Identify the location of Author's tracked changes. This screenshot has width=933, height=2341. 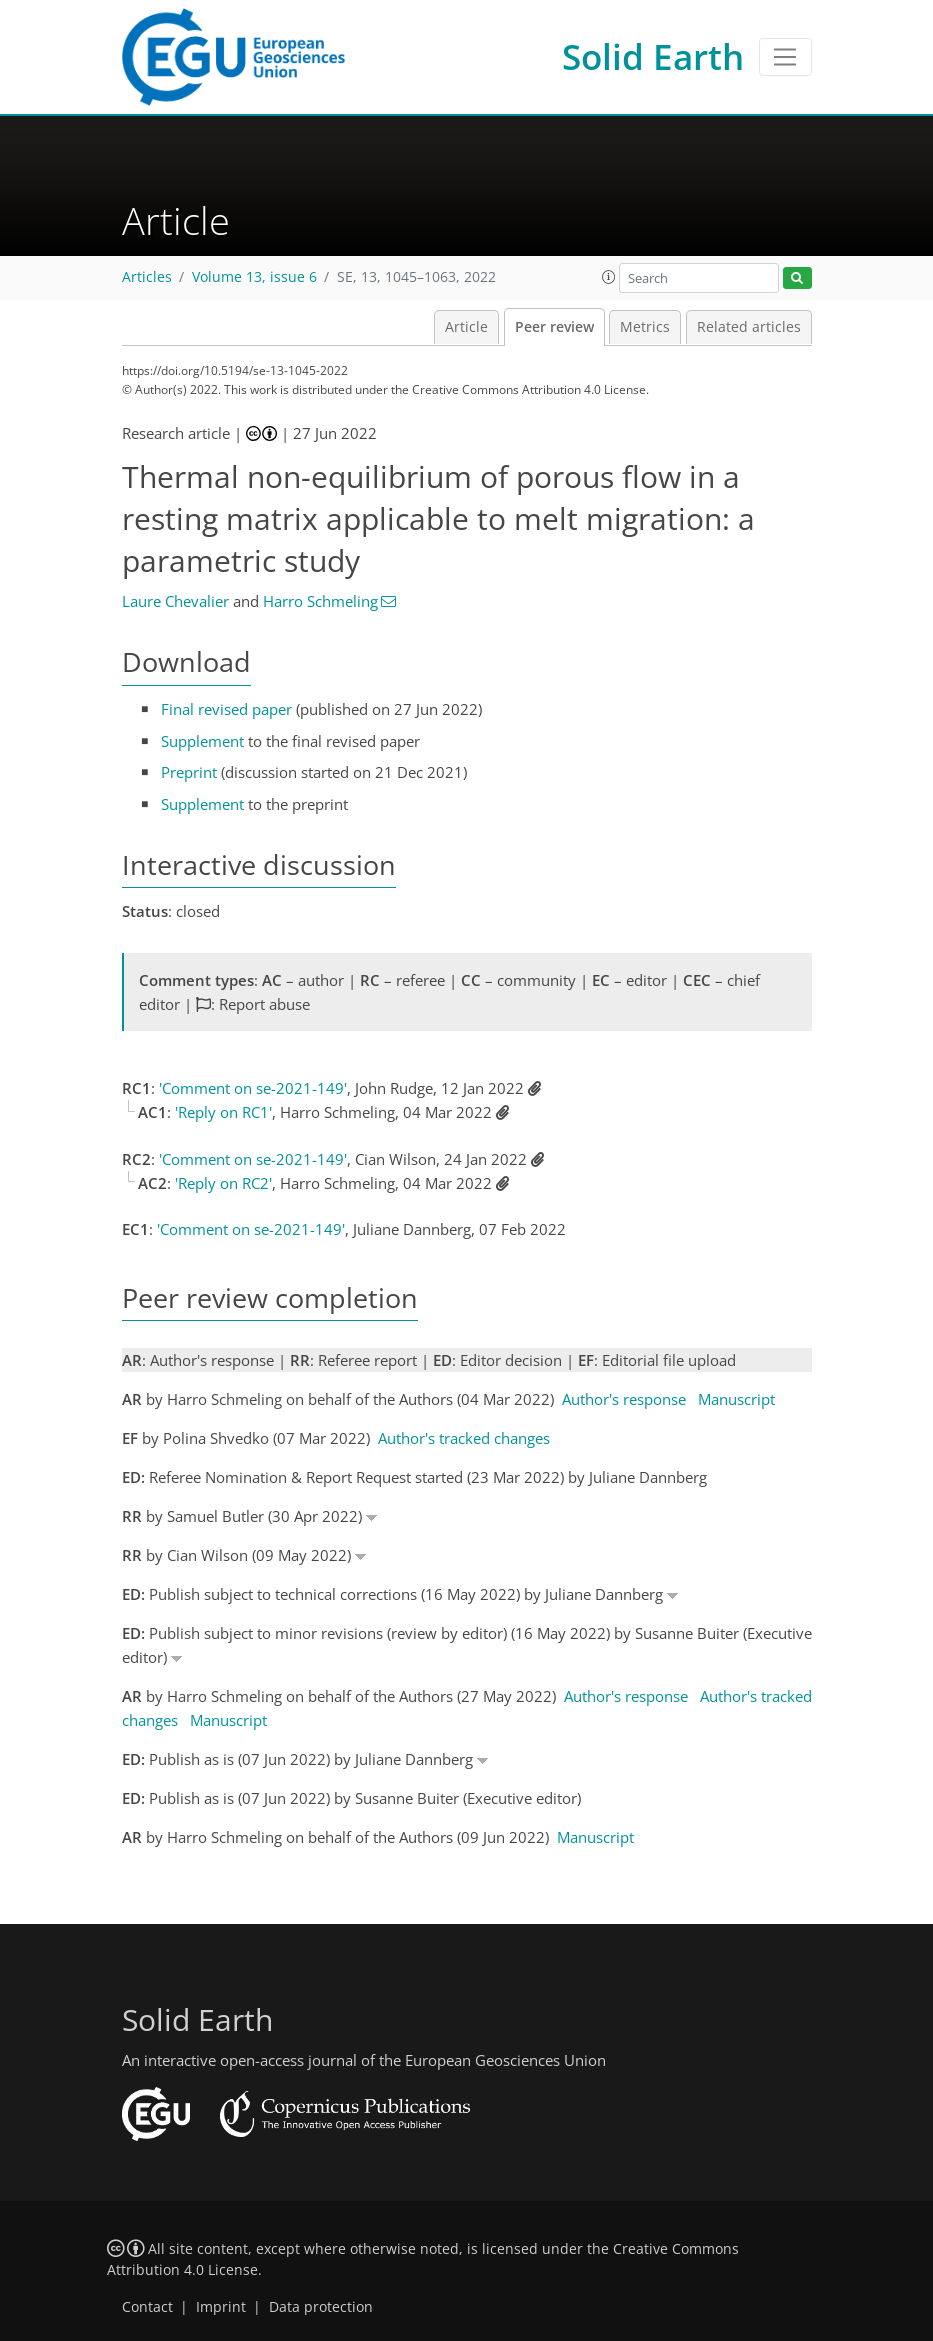
(464, 1438).